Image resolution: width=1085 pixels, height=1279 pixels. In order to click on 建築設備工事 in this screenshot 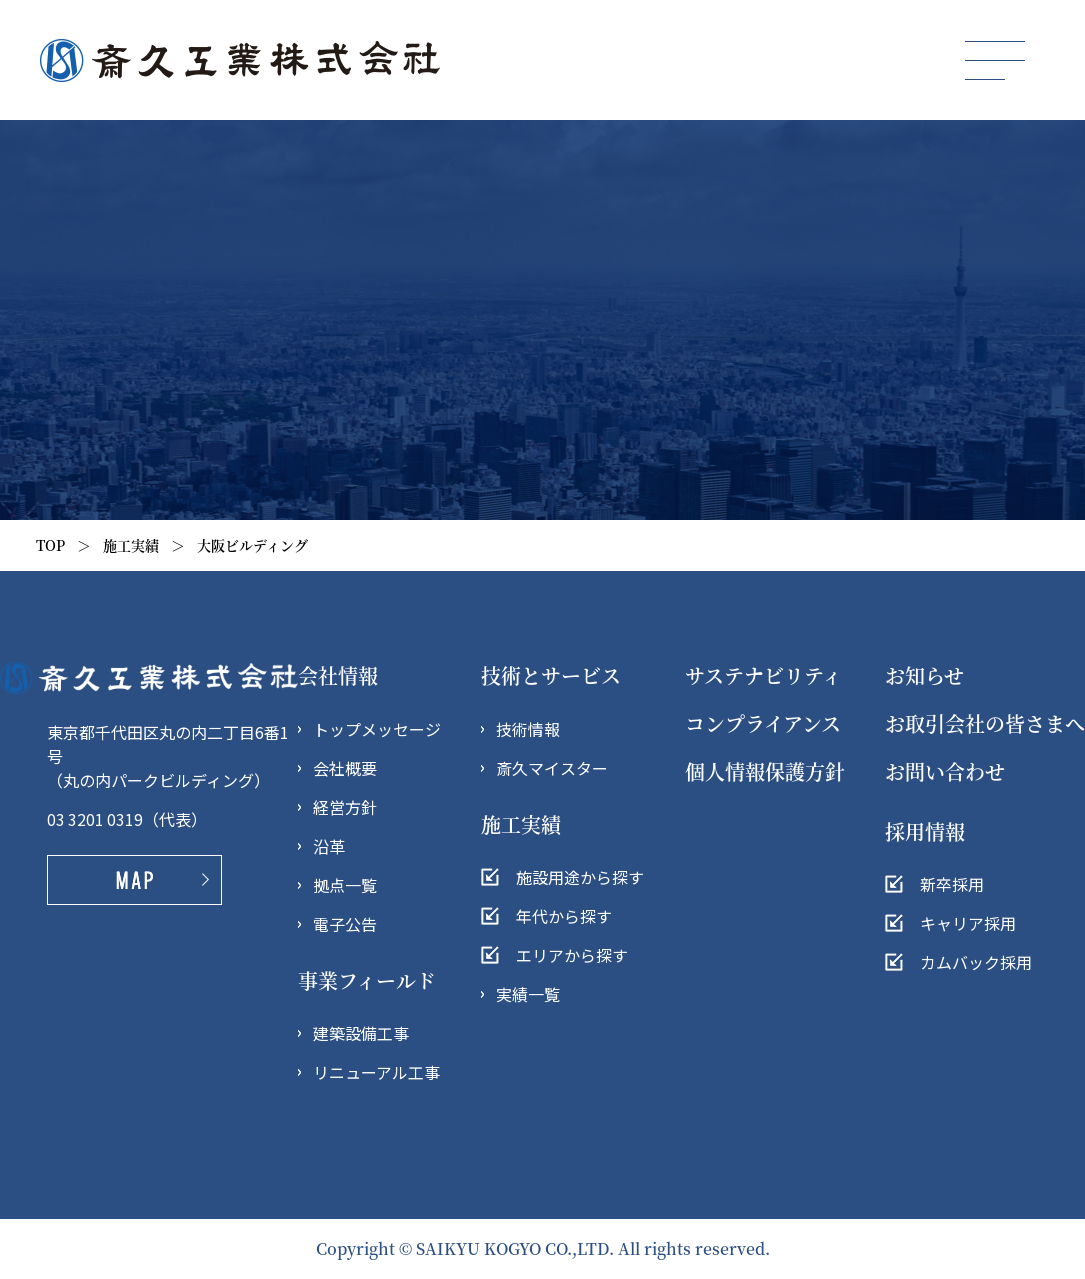, I will do `click(361, 1033)`.